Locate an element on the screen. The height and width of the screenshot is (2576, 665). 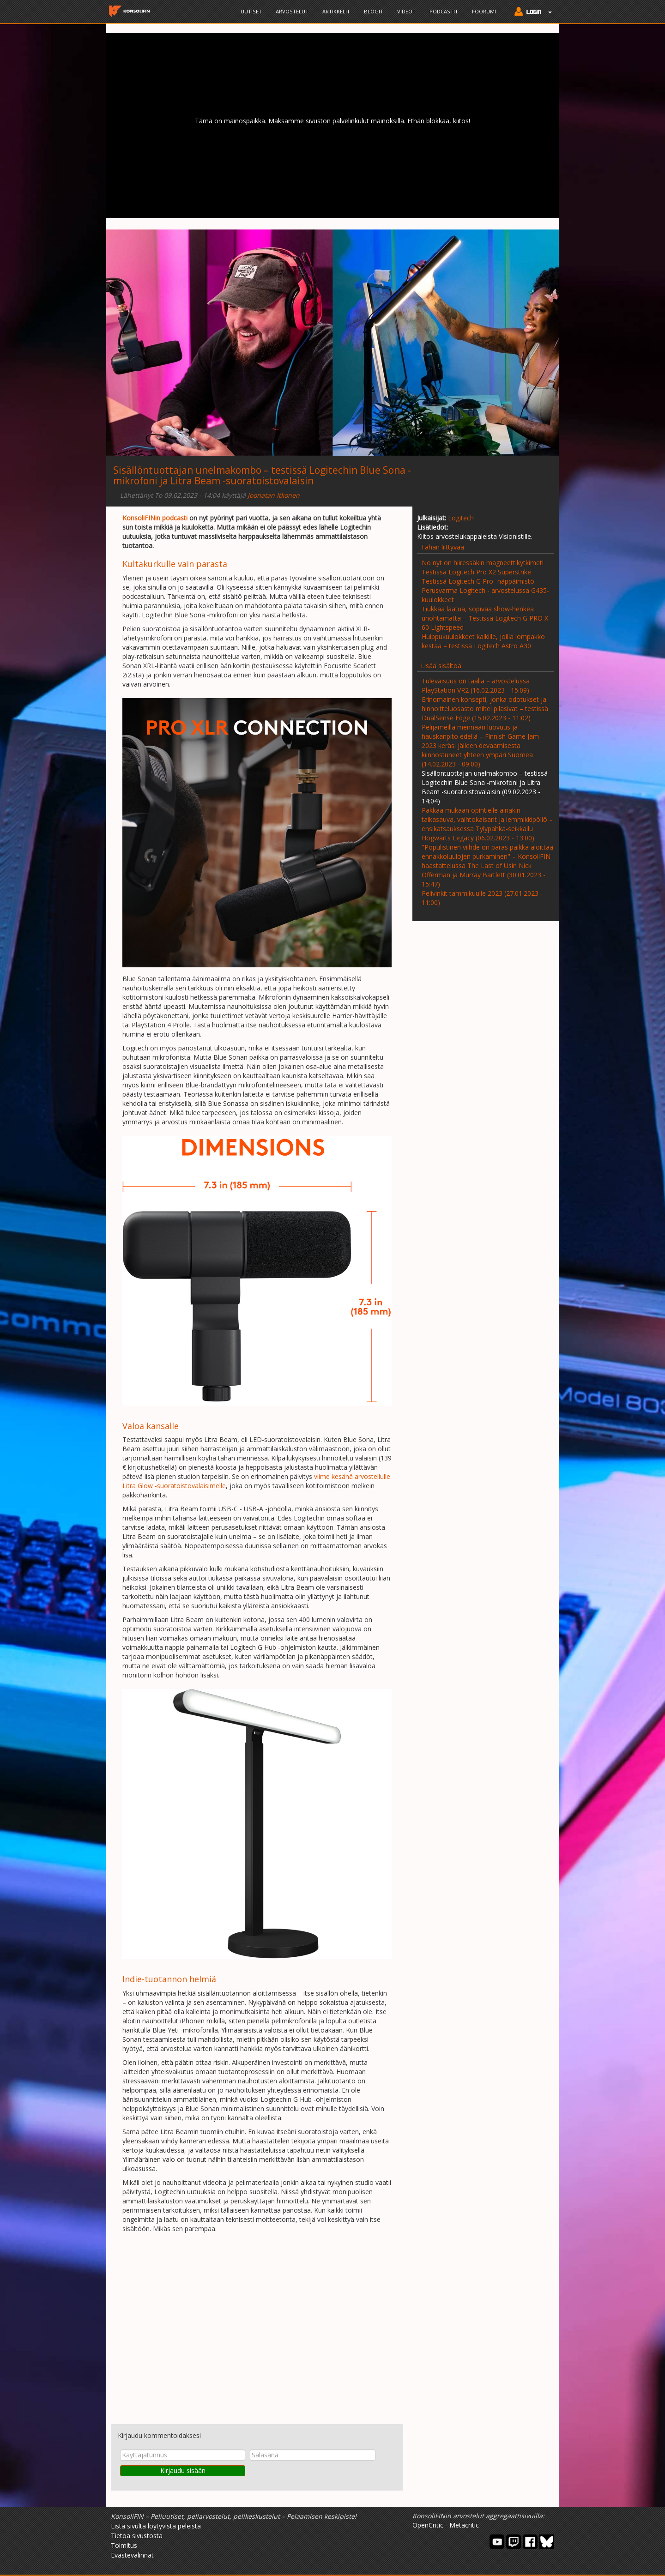
Lista sivulta löytyvistä peleistä is located at coordinates (156, 2526).